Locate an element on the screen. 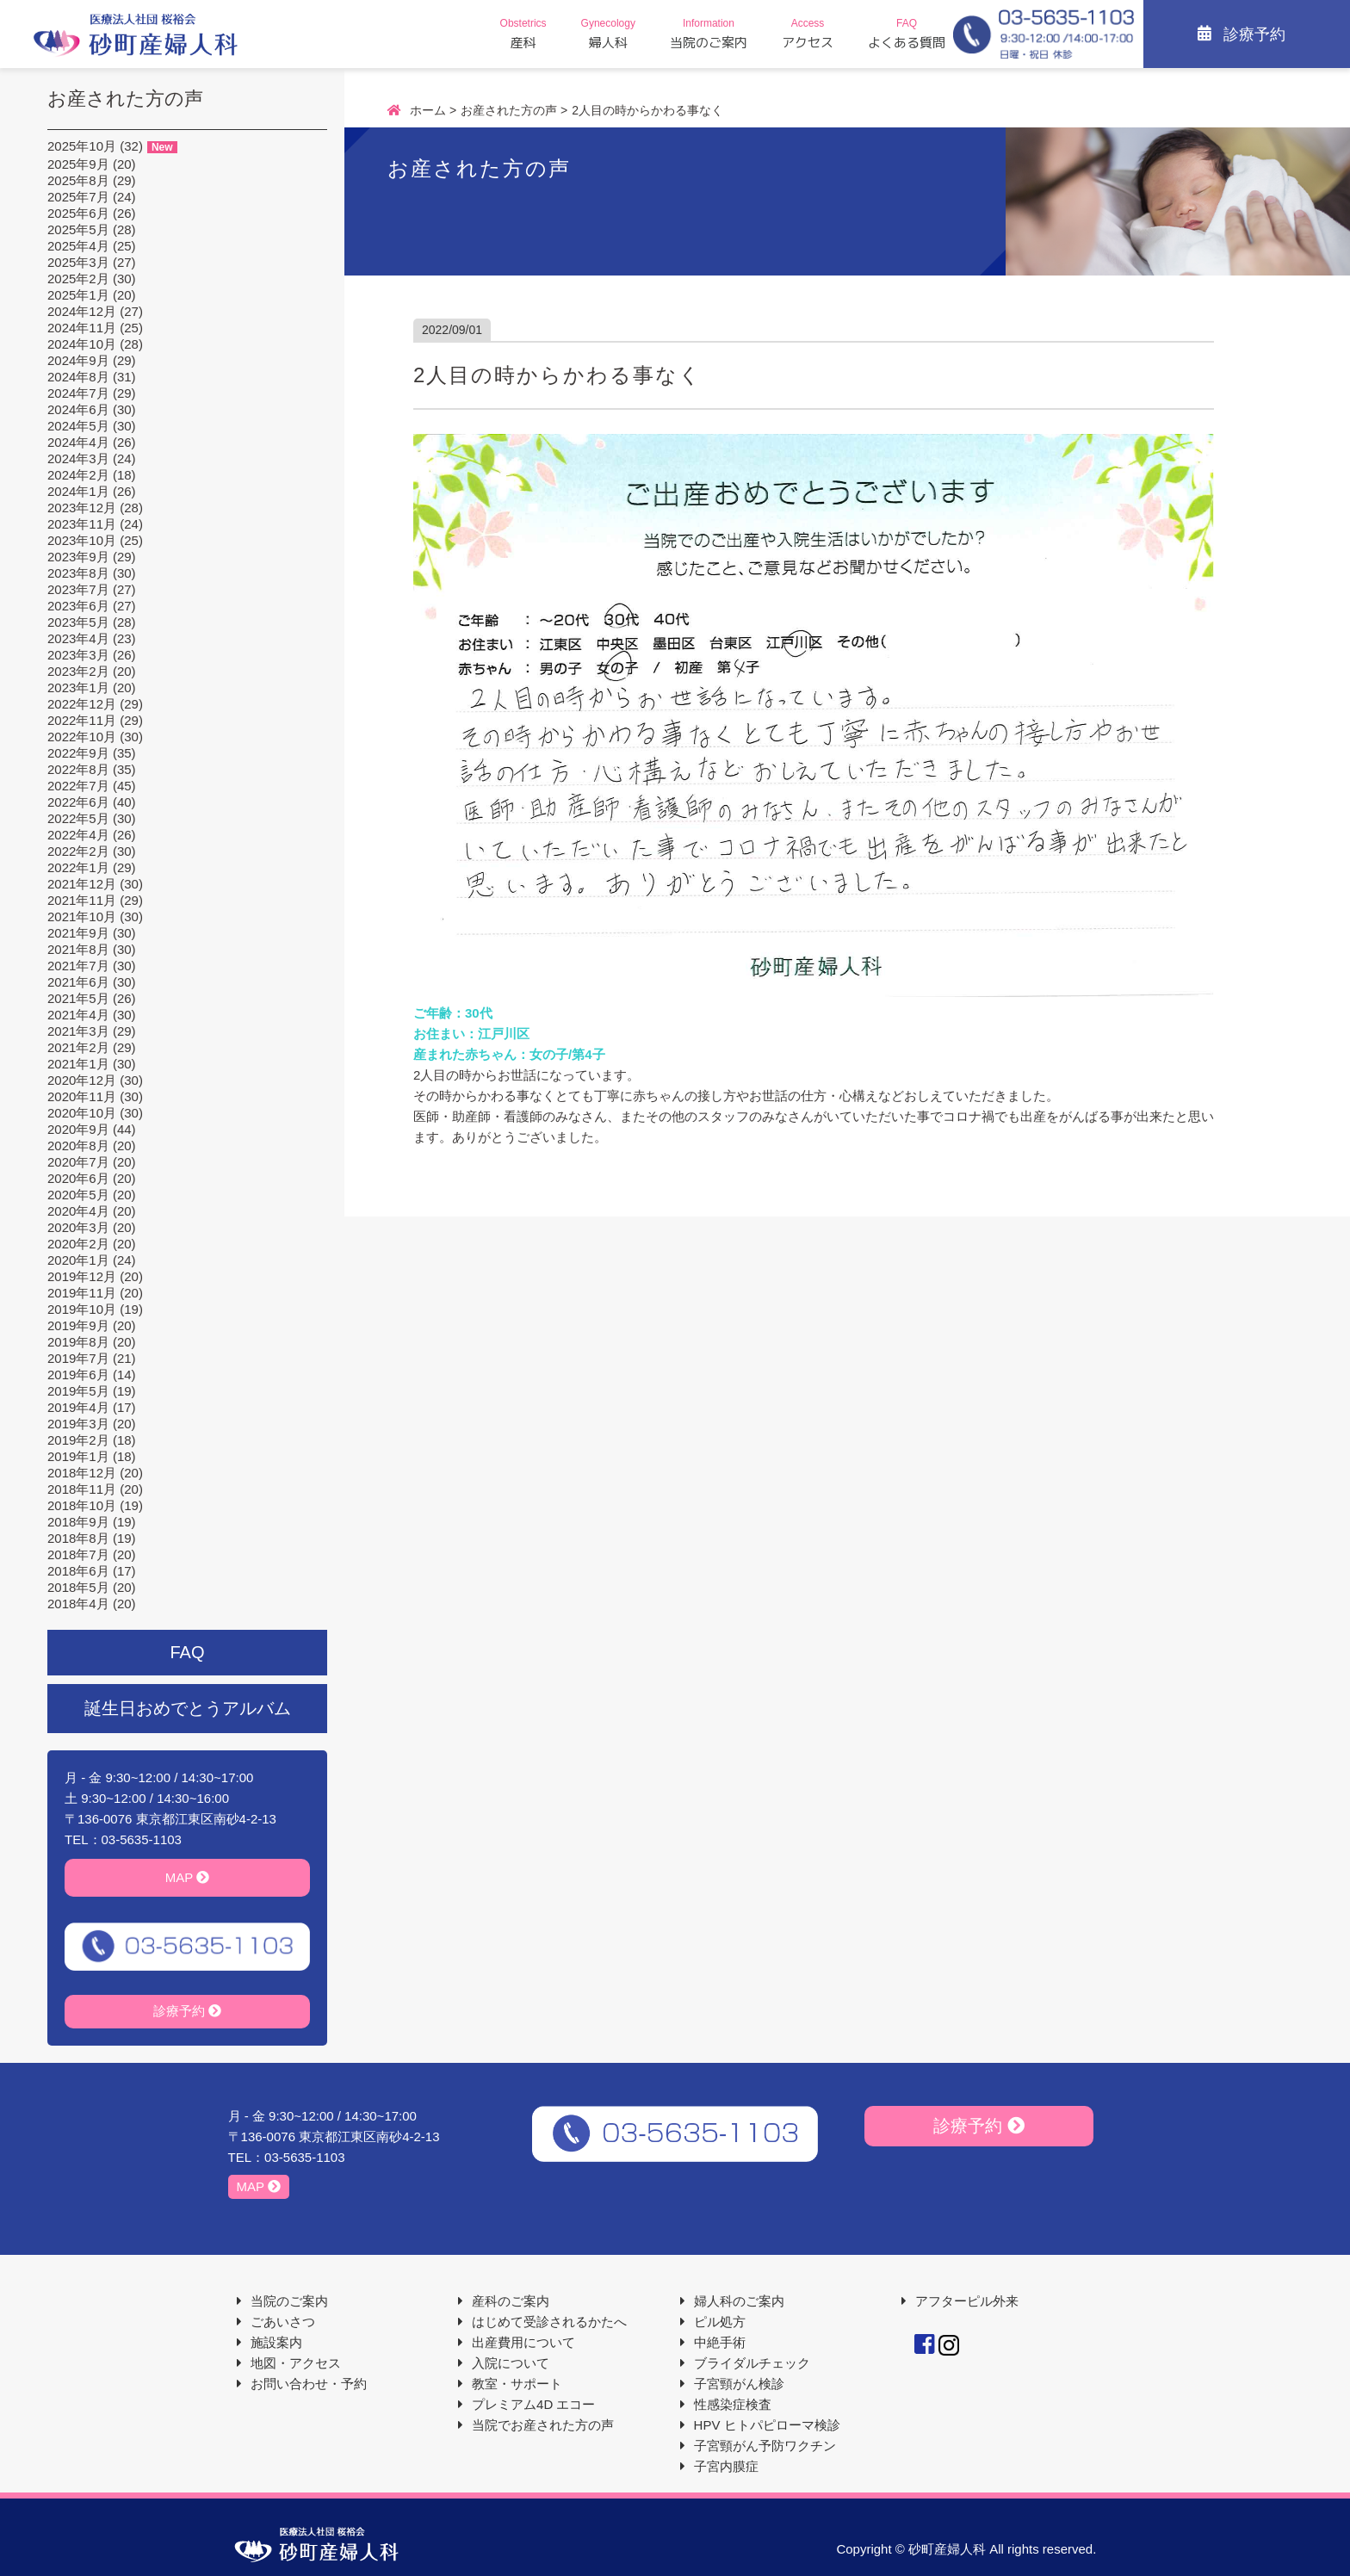  2021年7月 is located at coordinates (78, 965).